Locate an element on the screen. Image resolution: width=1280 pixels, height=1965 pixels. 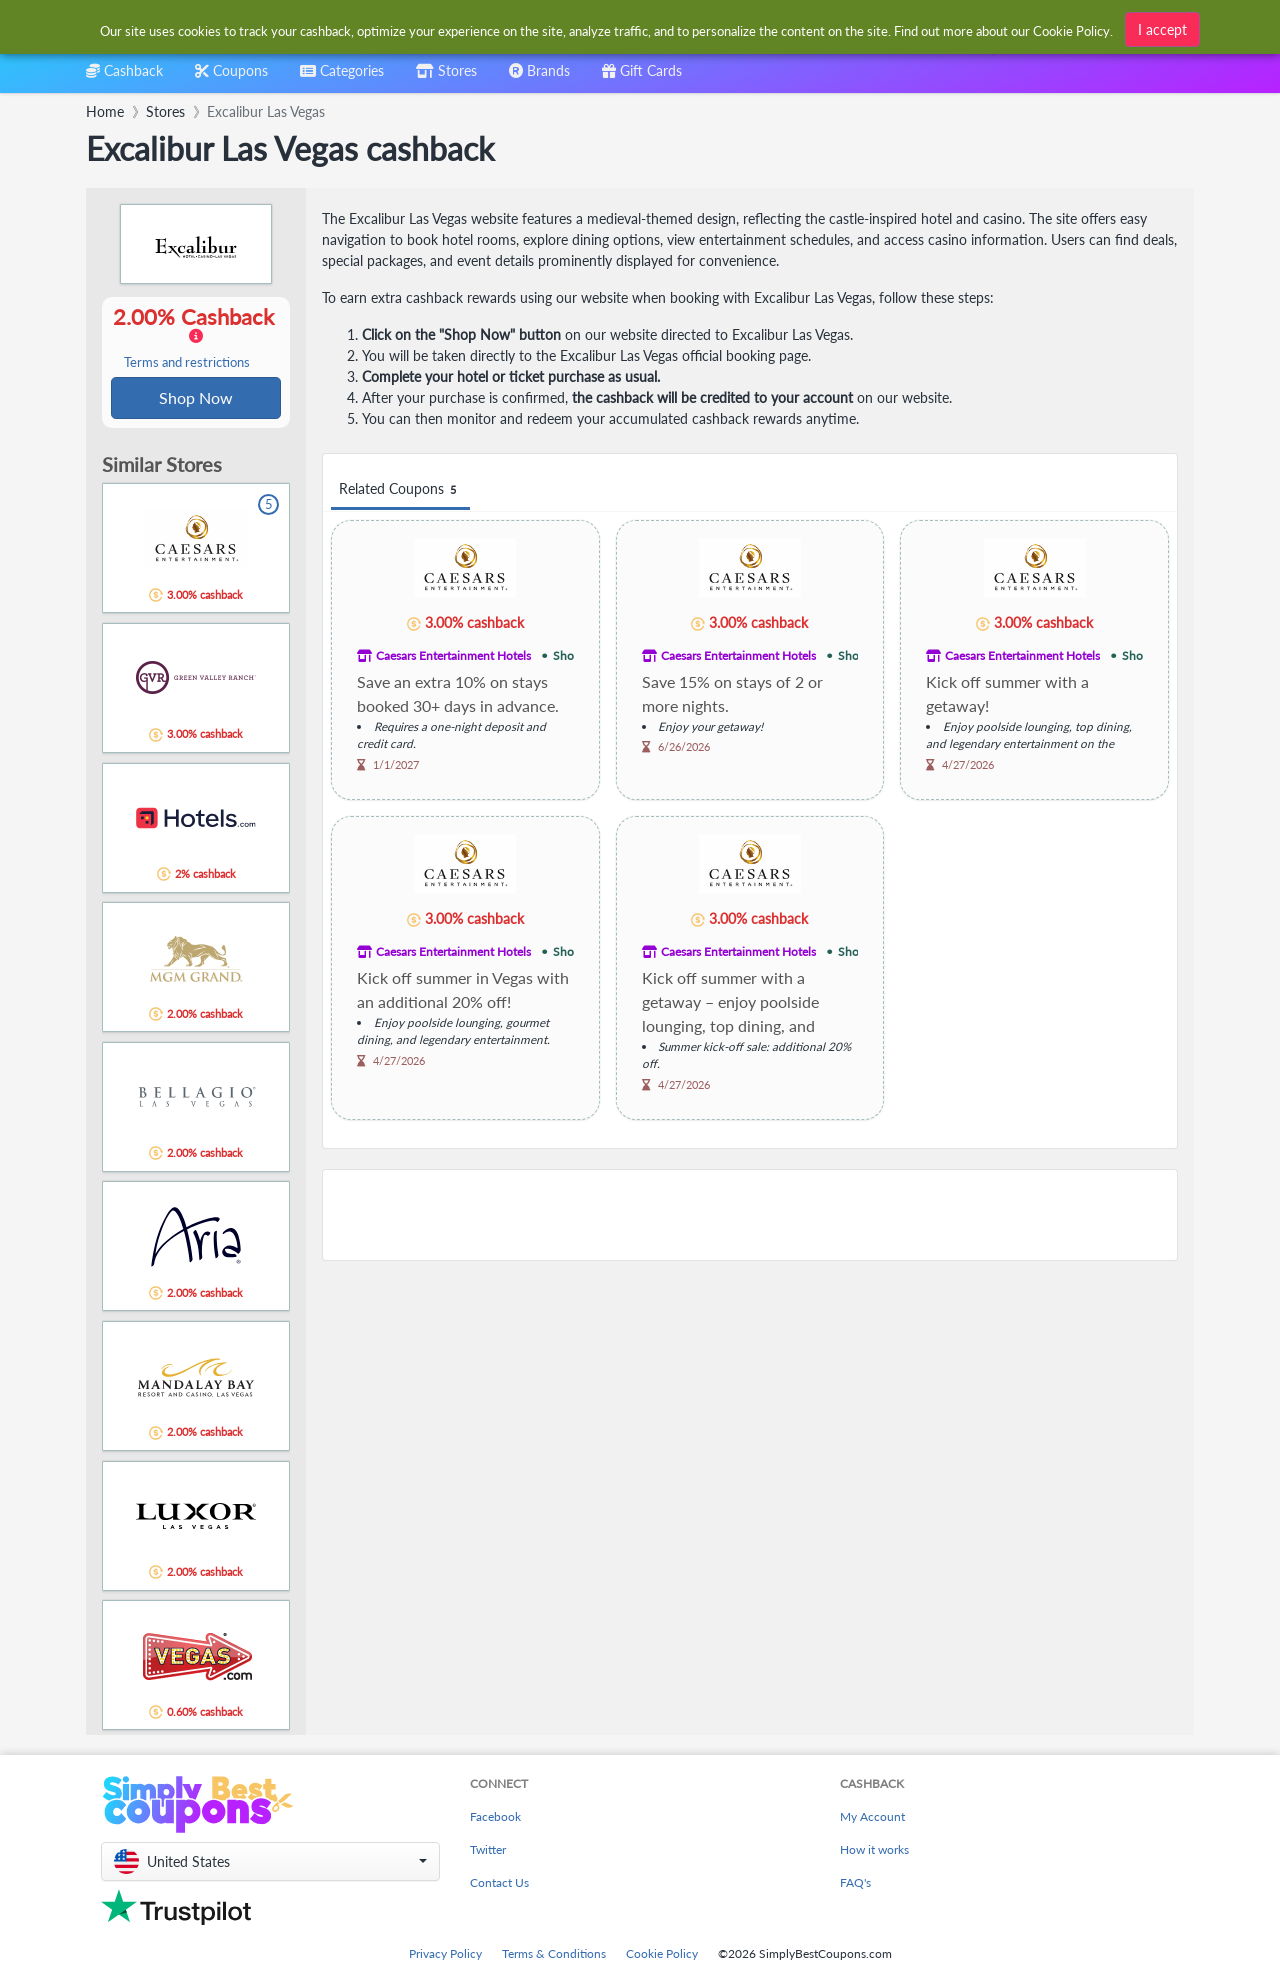
I accept is located at coordinates (1162, 29).